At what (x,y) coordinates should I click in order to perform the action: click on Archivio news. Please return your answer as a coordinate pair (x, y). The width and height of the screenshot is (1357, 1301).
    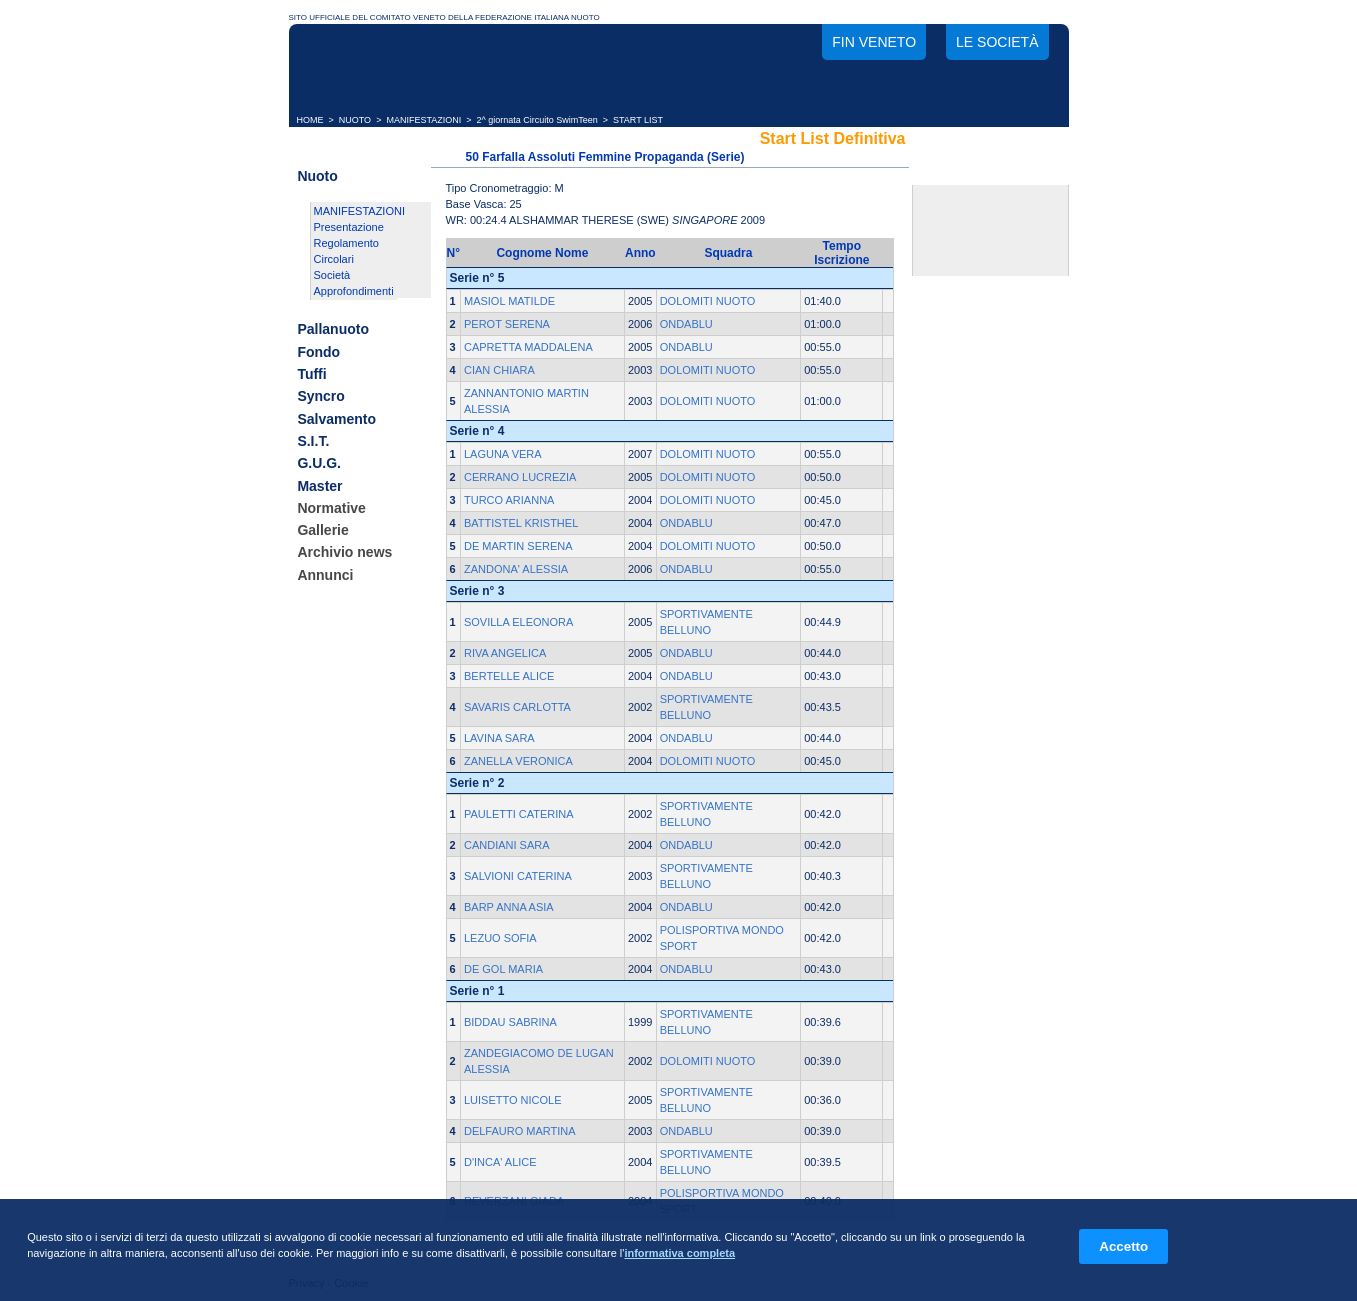
    Looking at the image, I should click on (344, 553).